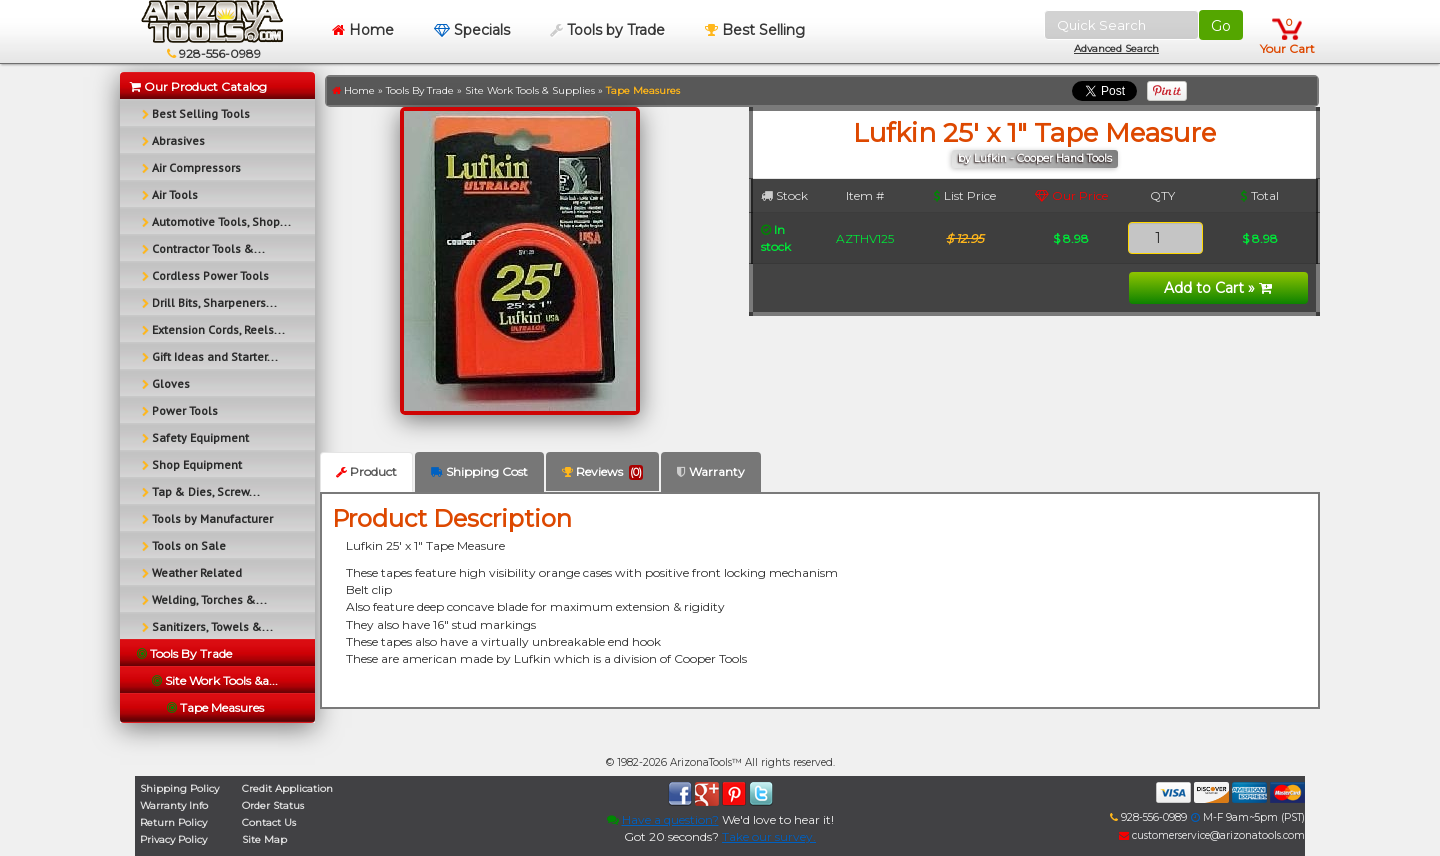  What do you see at coordinates (1035, 158) in the screenshot?
I see `by Lufkin - Cooper Hand Tools` at bounding box center [1035, 158].